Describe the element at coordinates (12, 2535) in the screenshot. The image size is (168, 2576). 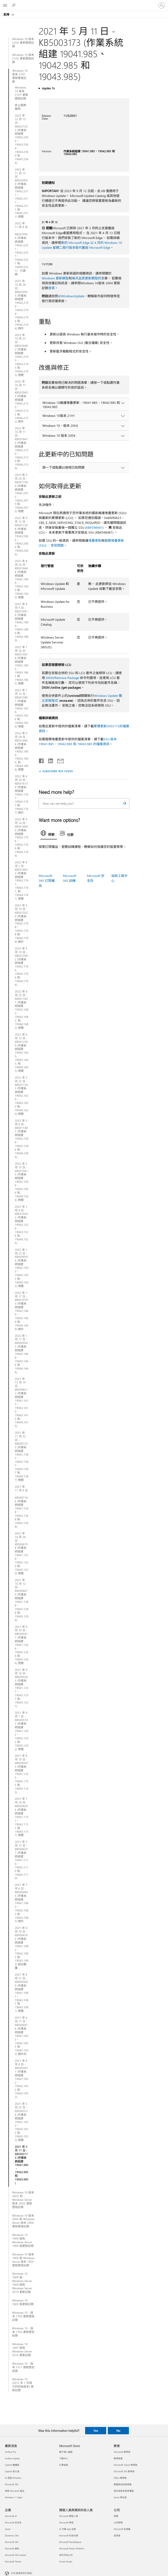
I see `Dynamics 365 [Dynamics 365 企業]` at that location.